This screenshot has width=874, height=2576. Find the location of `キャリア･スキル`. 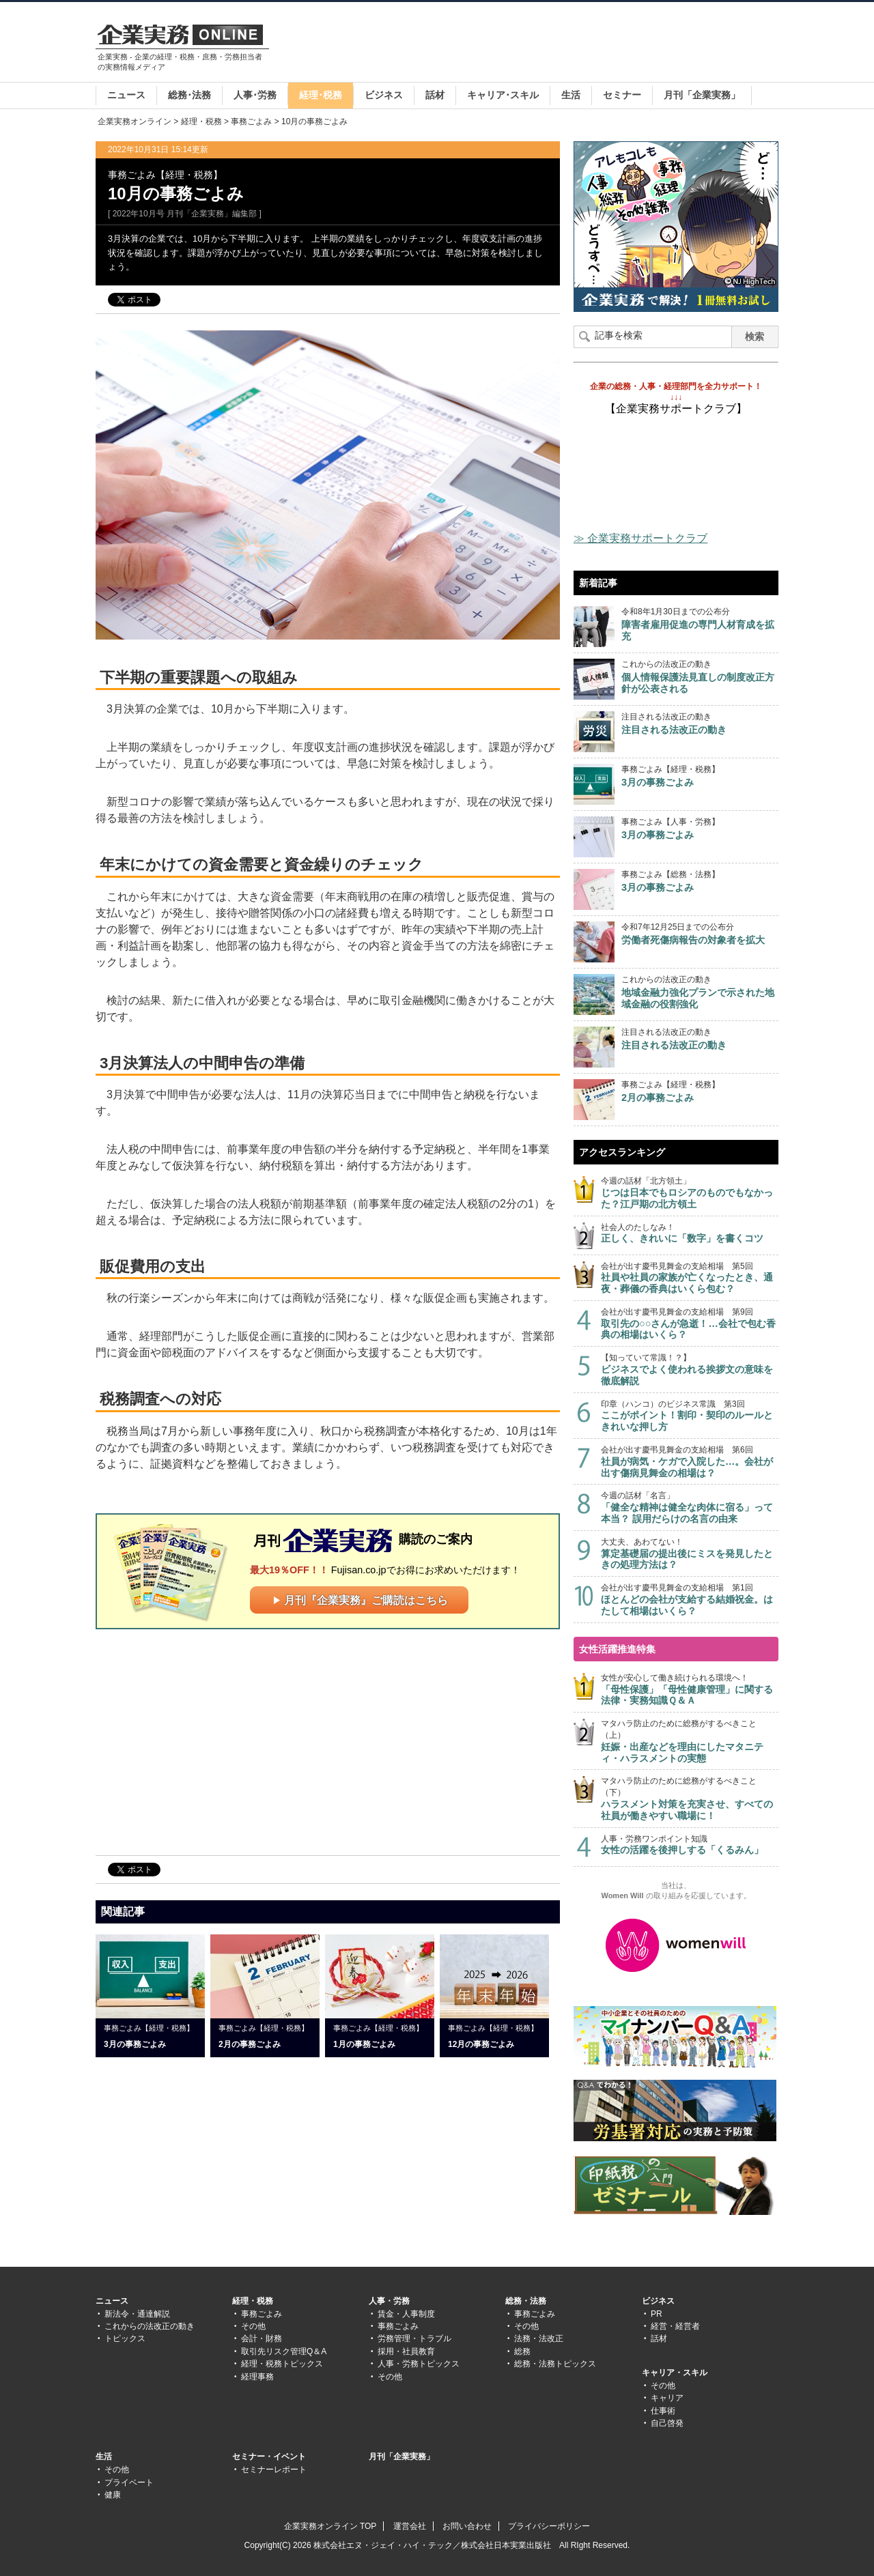

キャリア･スキル is located at coordinates (503, 94).